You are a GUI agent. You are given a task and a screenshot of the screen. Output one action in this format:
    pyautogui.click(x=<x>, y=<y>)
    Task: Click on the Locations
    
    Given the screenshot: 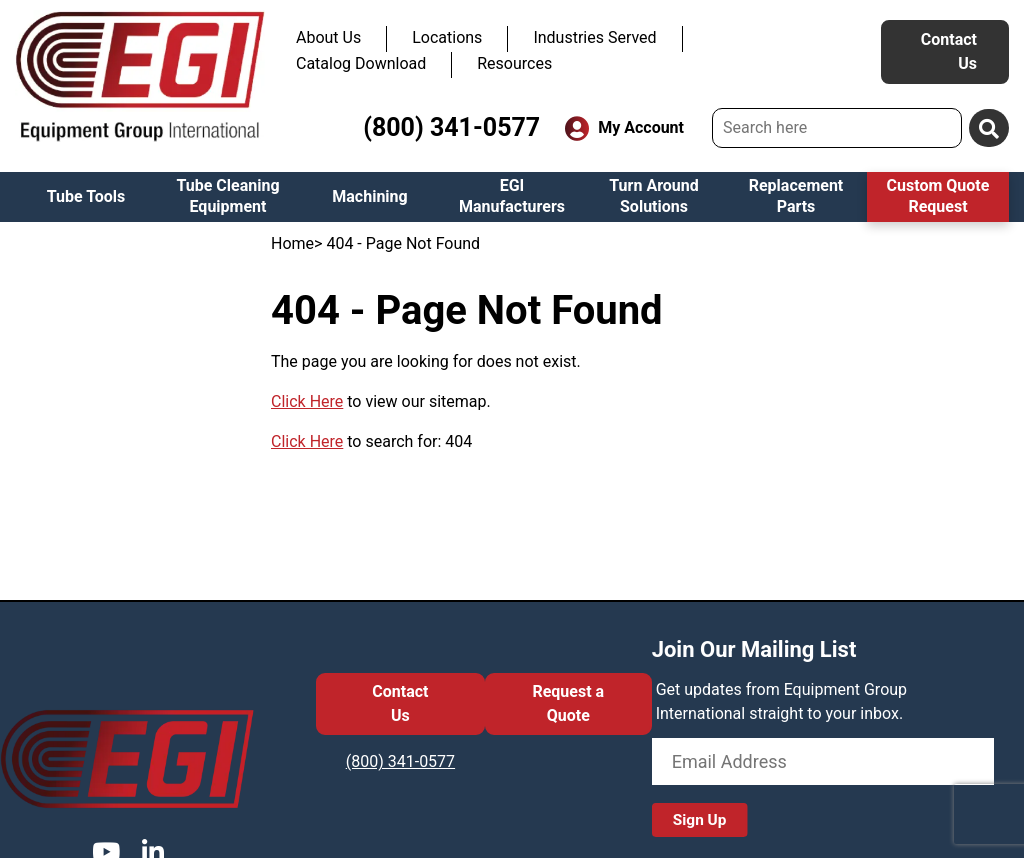 What is the action you would take?
    pyautogui.click(x=447, y=37)
    